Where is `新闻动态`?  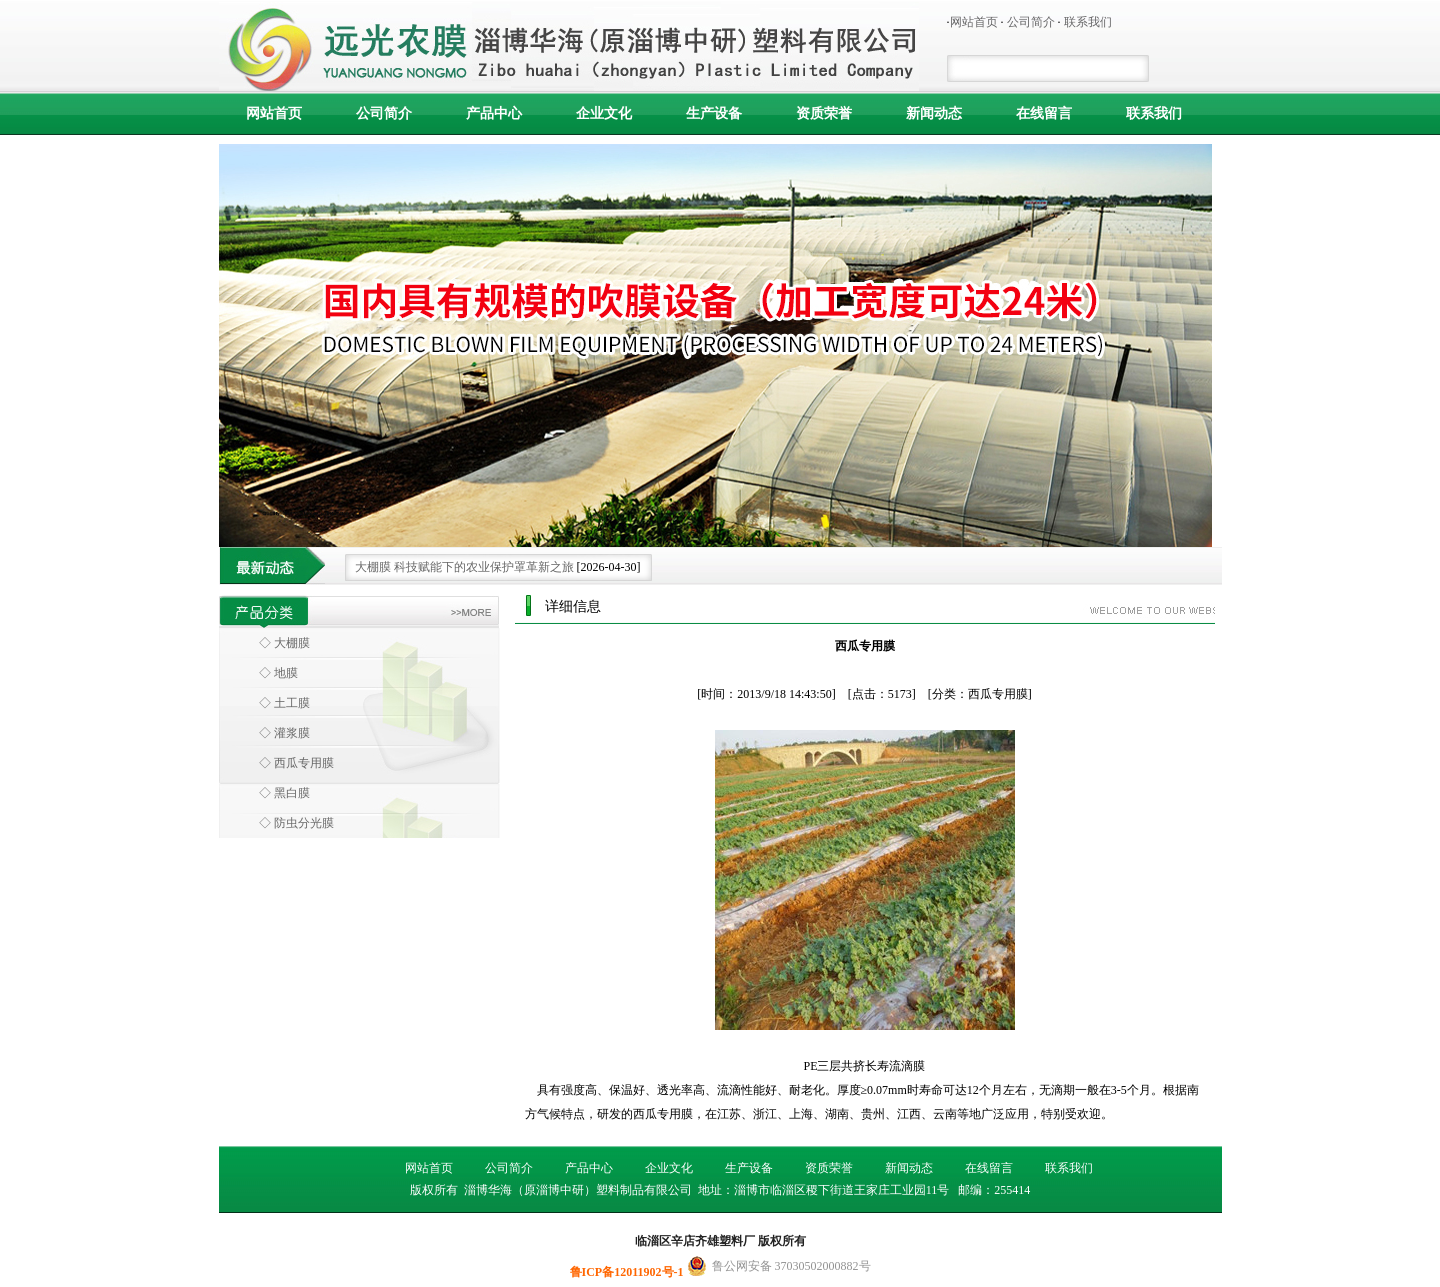 新闻动态 is located at coordinates (934, 113).